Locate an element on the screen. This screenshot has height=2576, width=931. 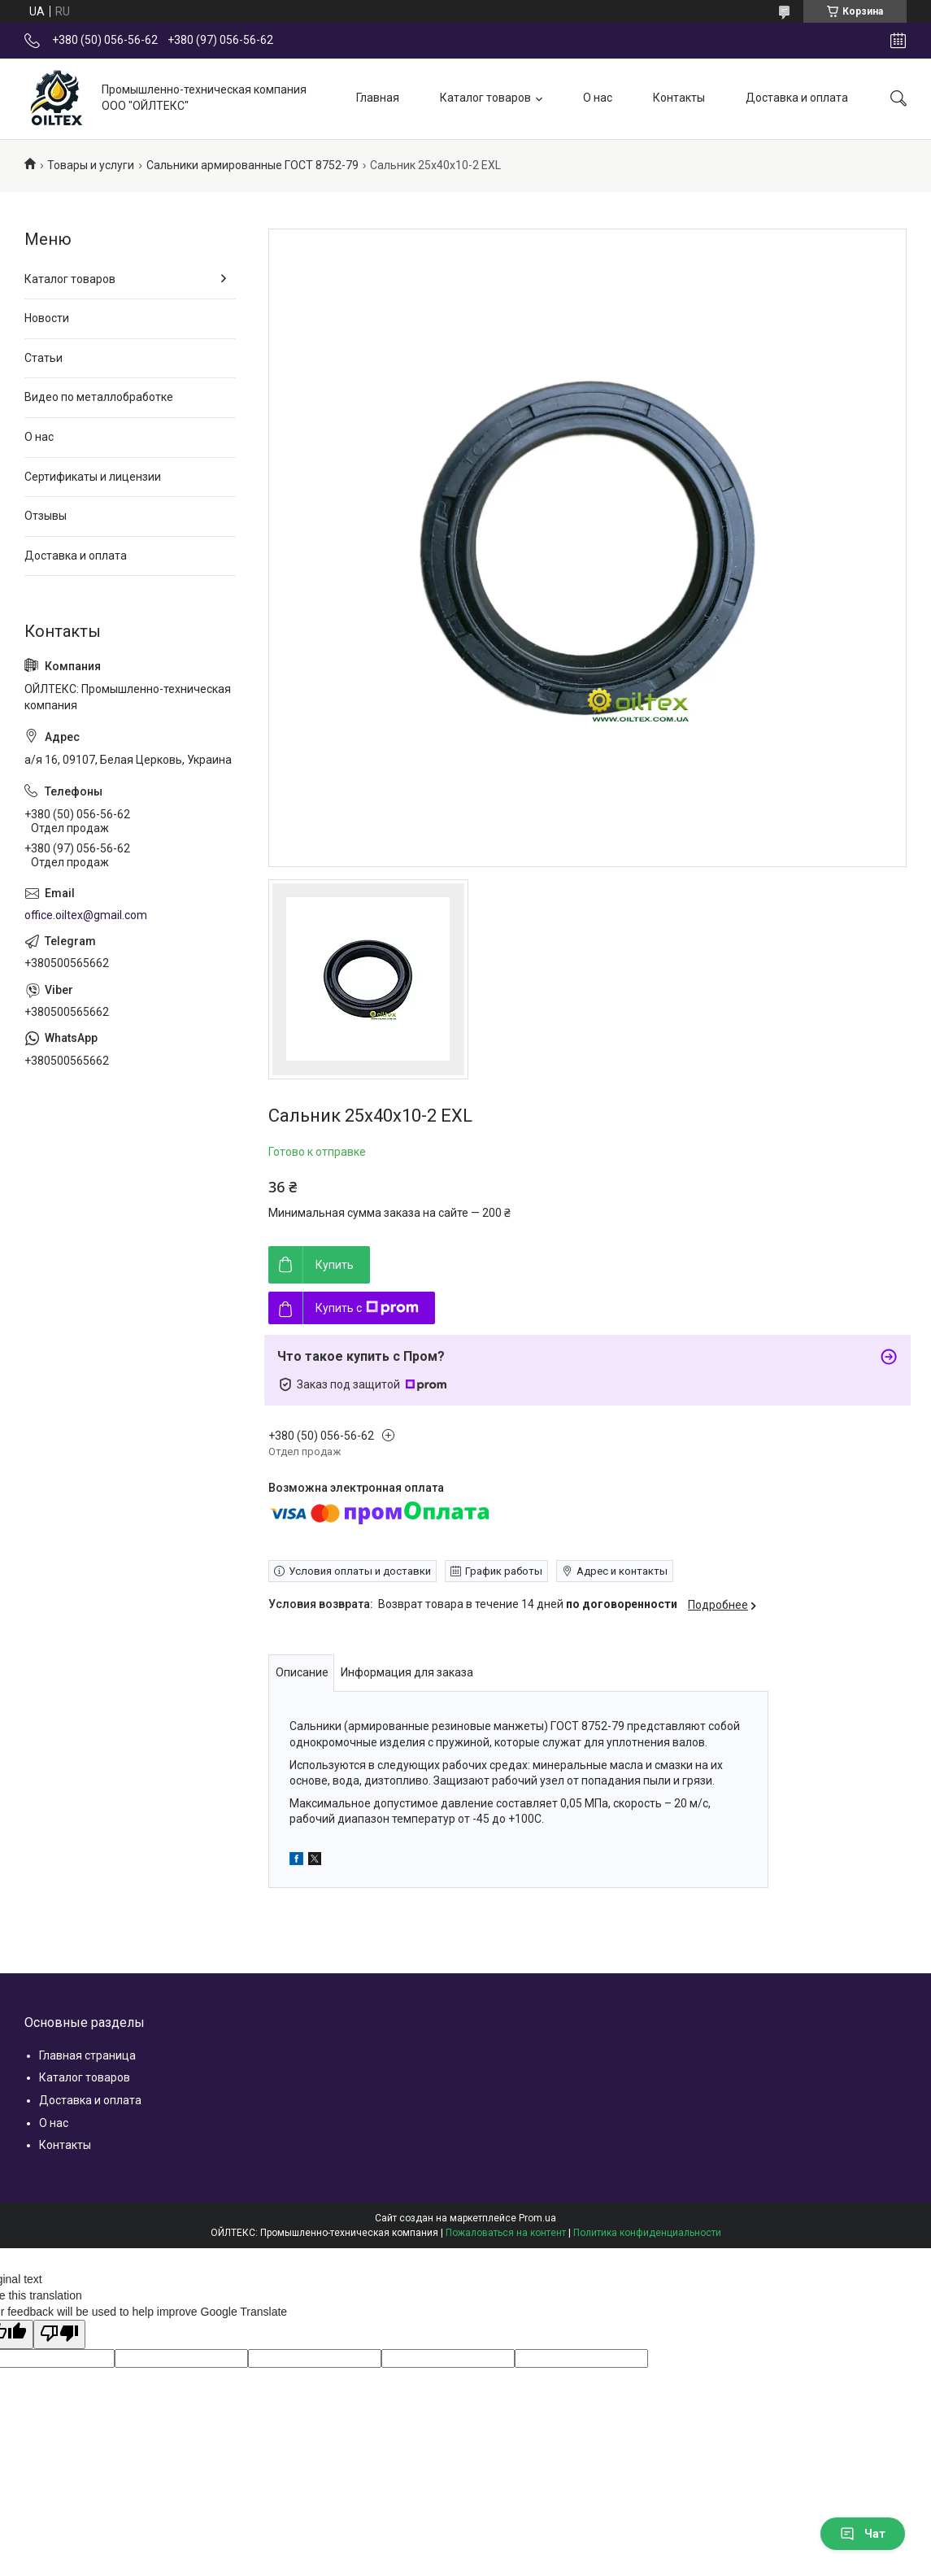
Товары и услуги is located at coordinates (90, 165).